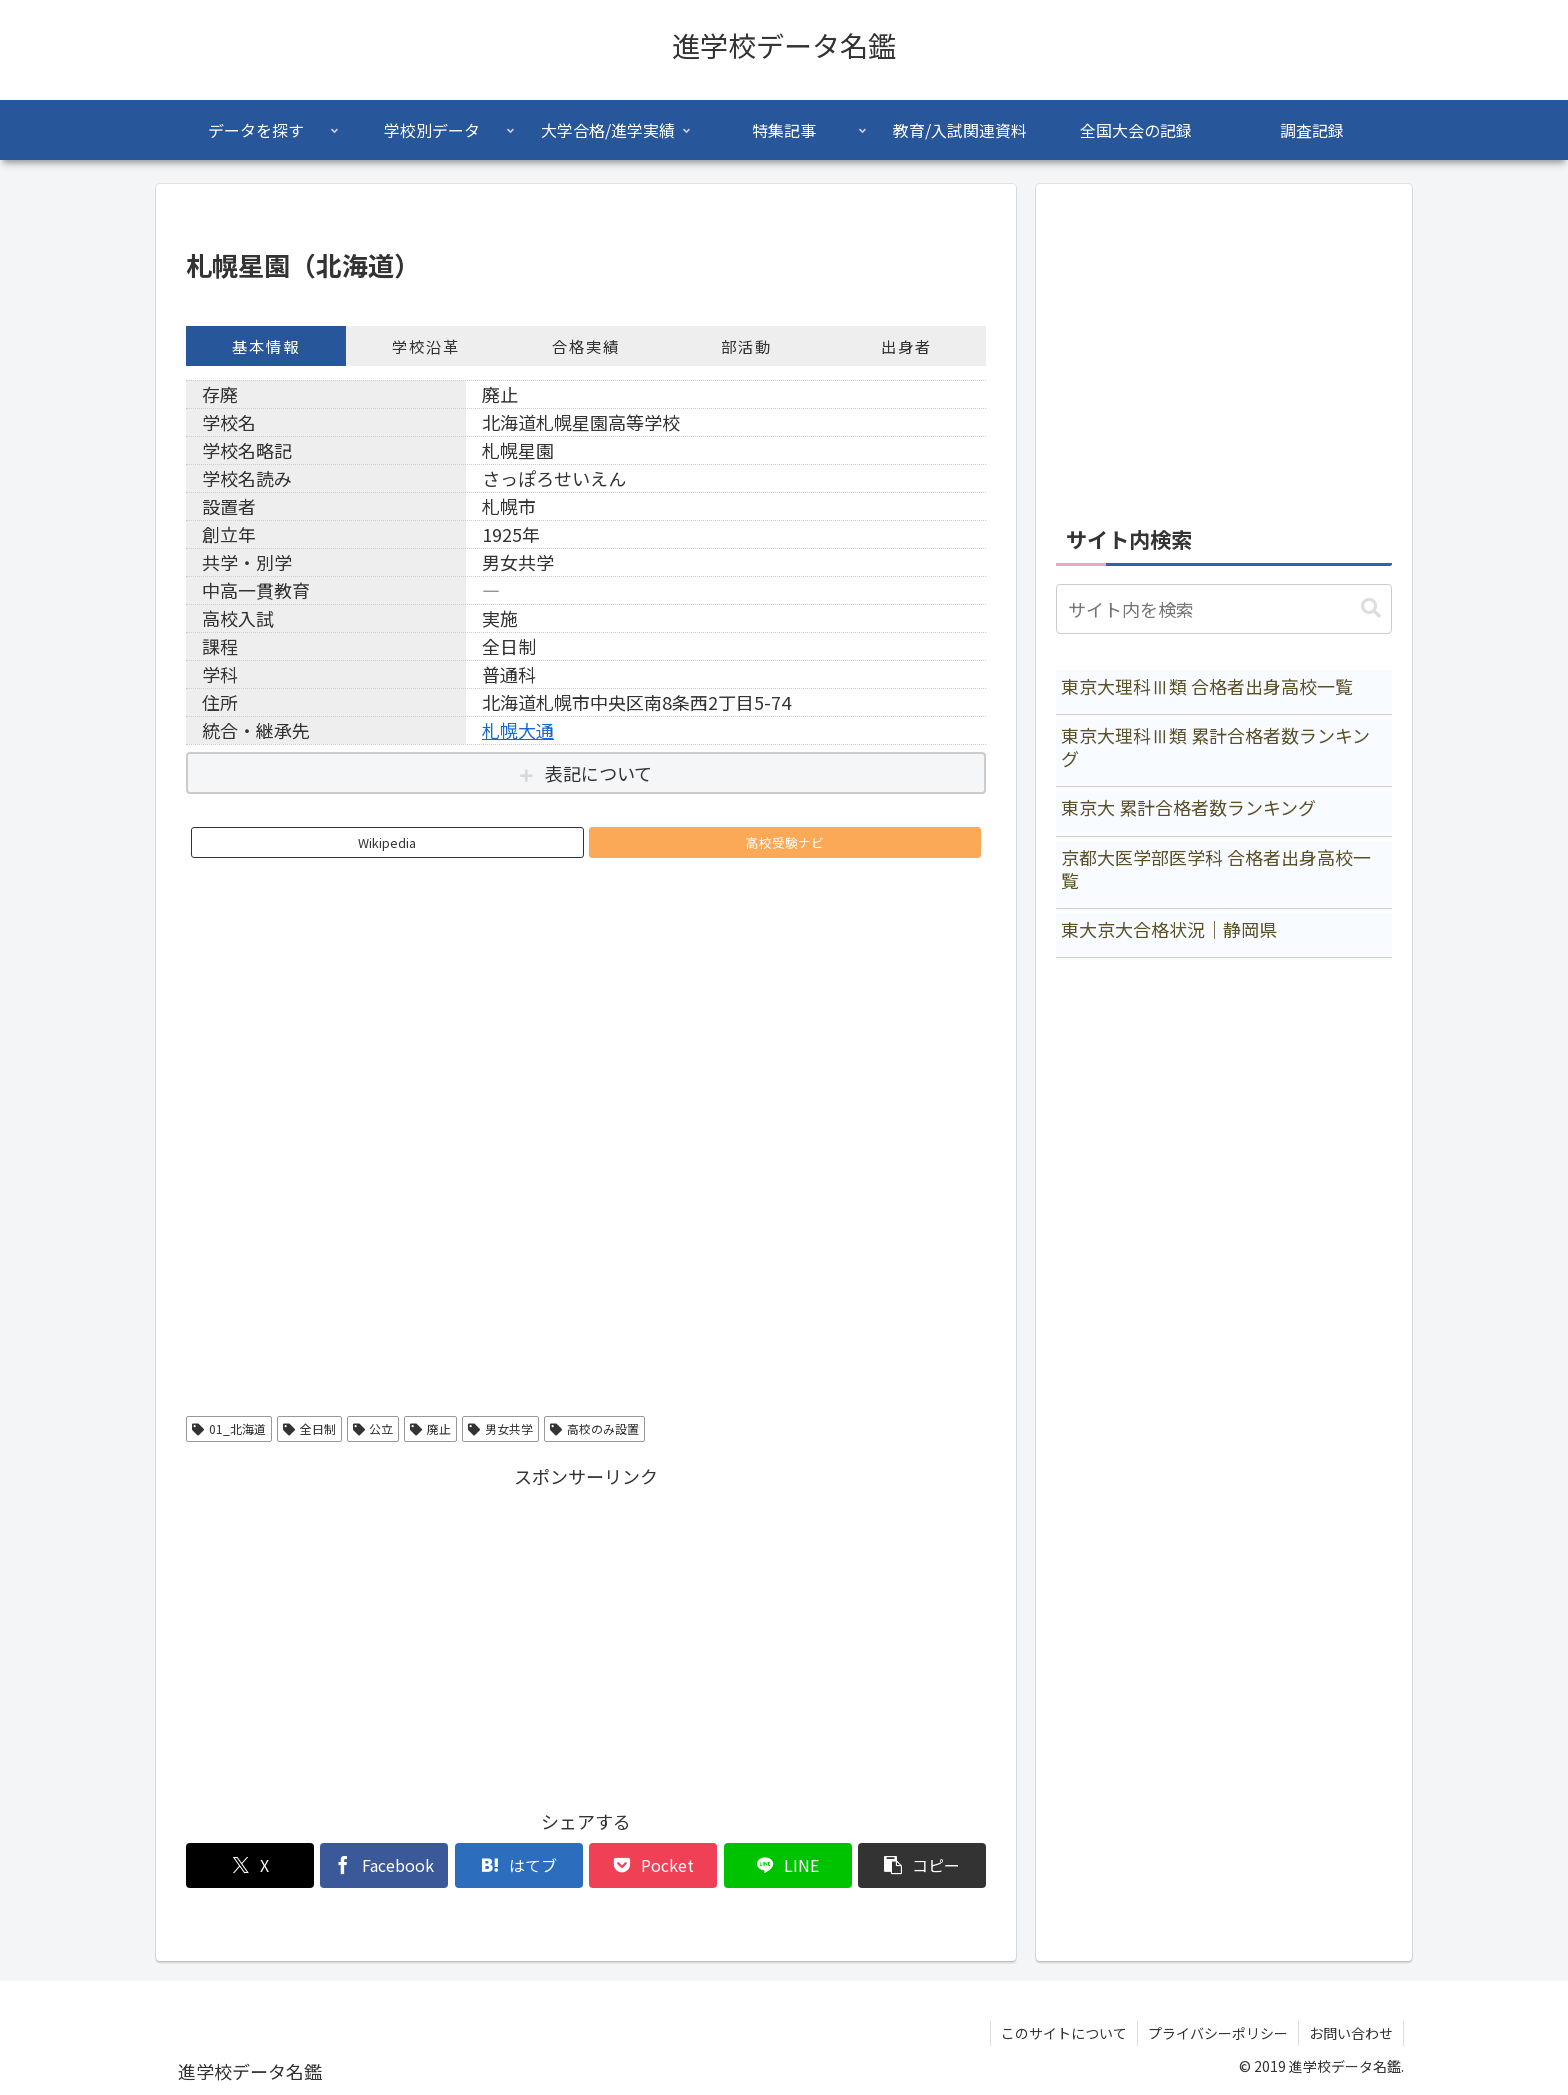 Image resolution: width=1568 pixels, height=2095 pixels. What do you see at coordinates (250, 1865) in the screenshot?
I see `[Xでシェア]` at bounding box center [250, 1865].